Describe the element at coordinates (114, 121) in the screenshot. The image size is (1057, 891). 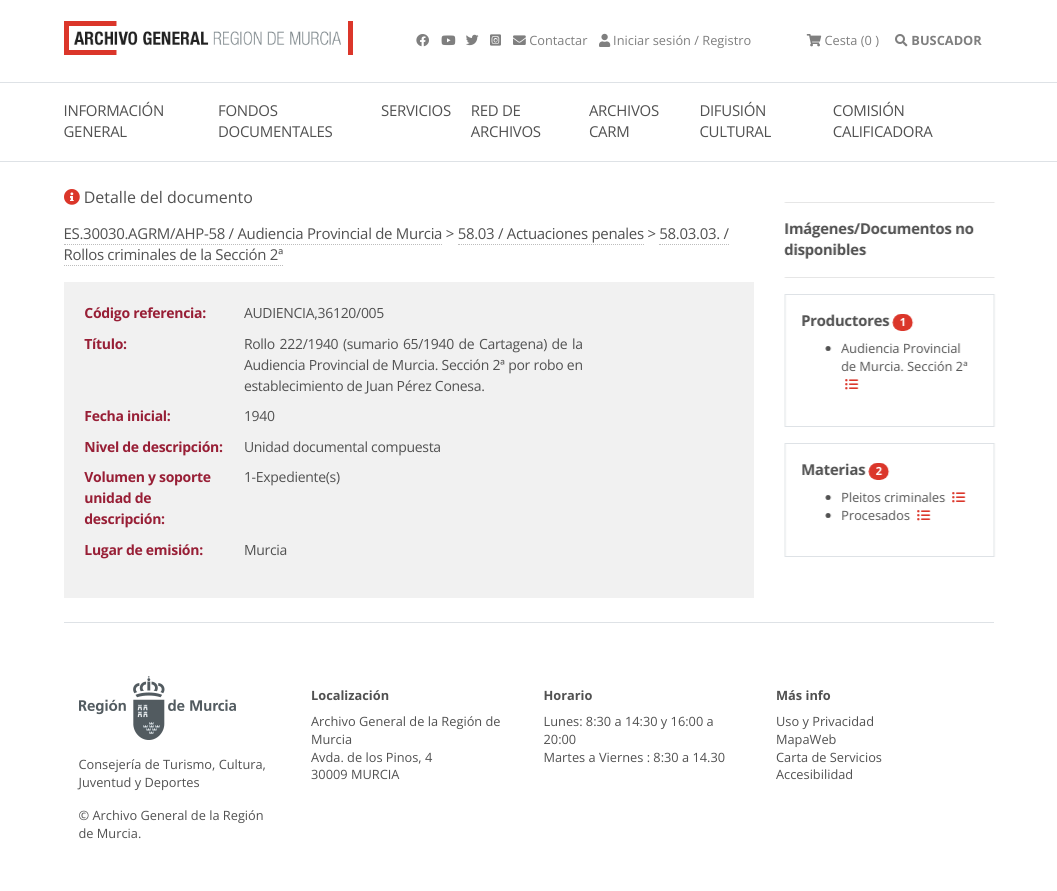
I see `INFORMACIÓN GENERAL` at that location.